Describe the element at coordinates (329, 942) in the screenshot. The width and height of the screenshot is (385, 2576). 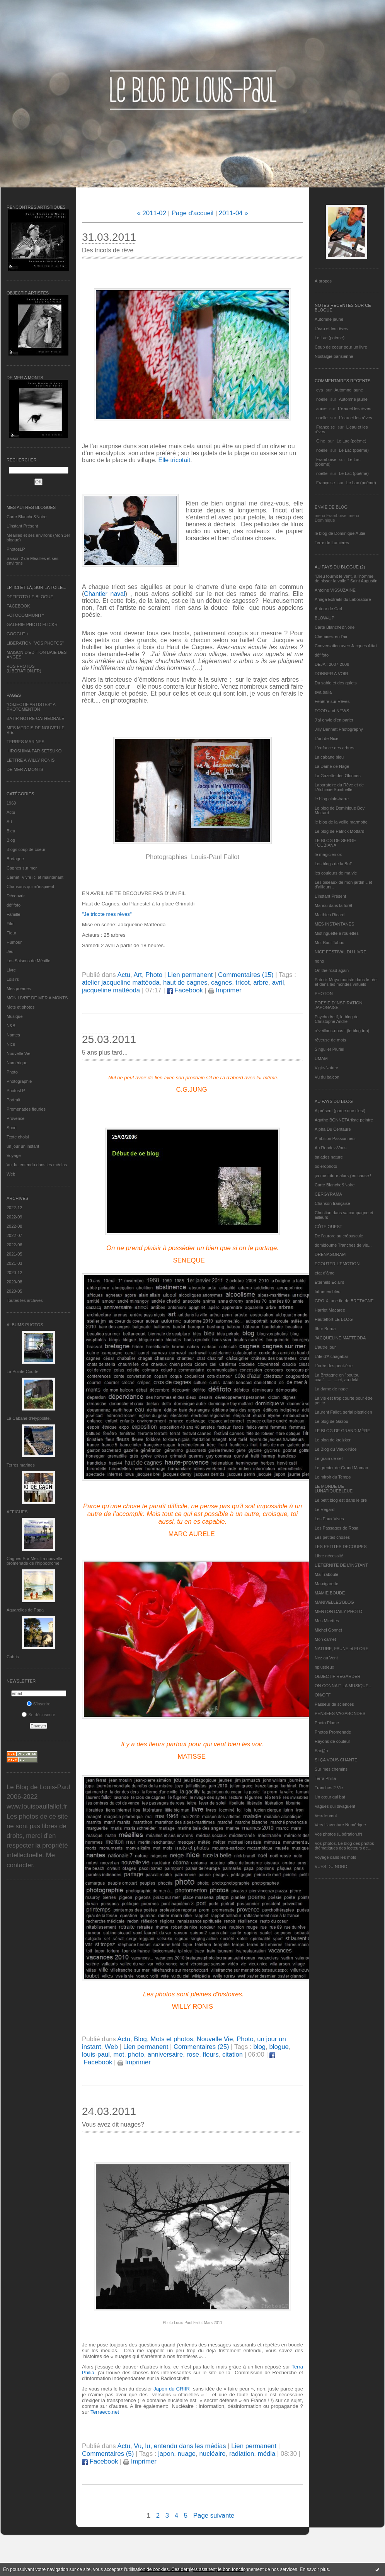
I see `Mot Bout Tabou` at that location.